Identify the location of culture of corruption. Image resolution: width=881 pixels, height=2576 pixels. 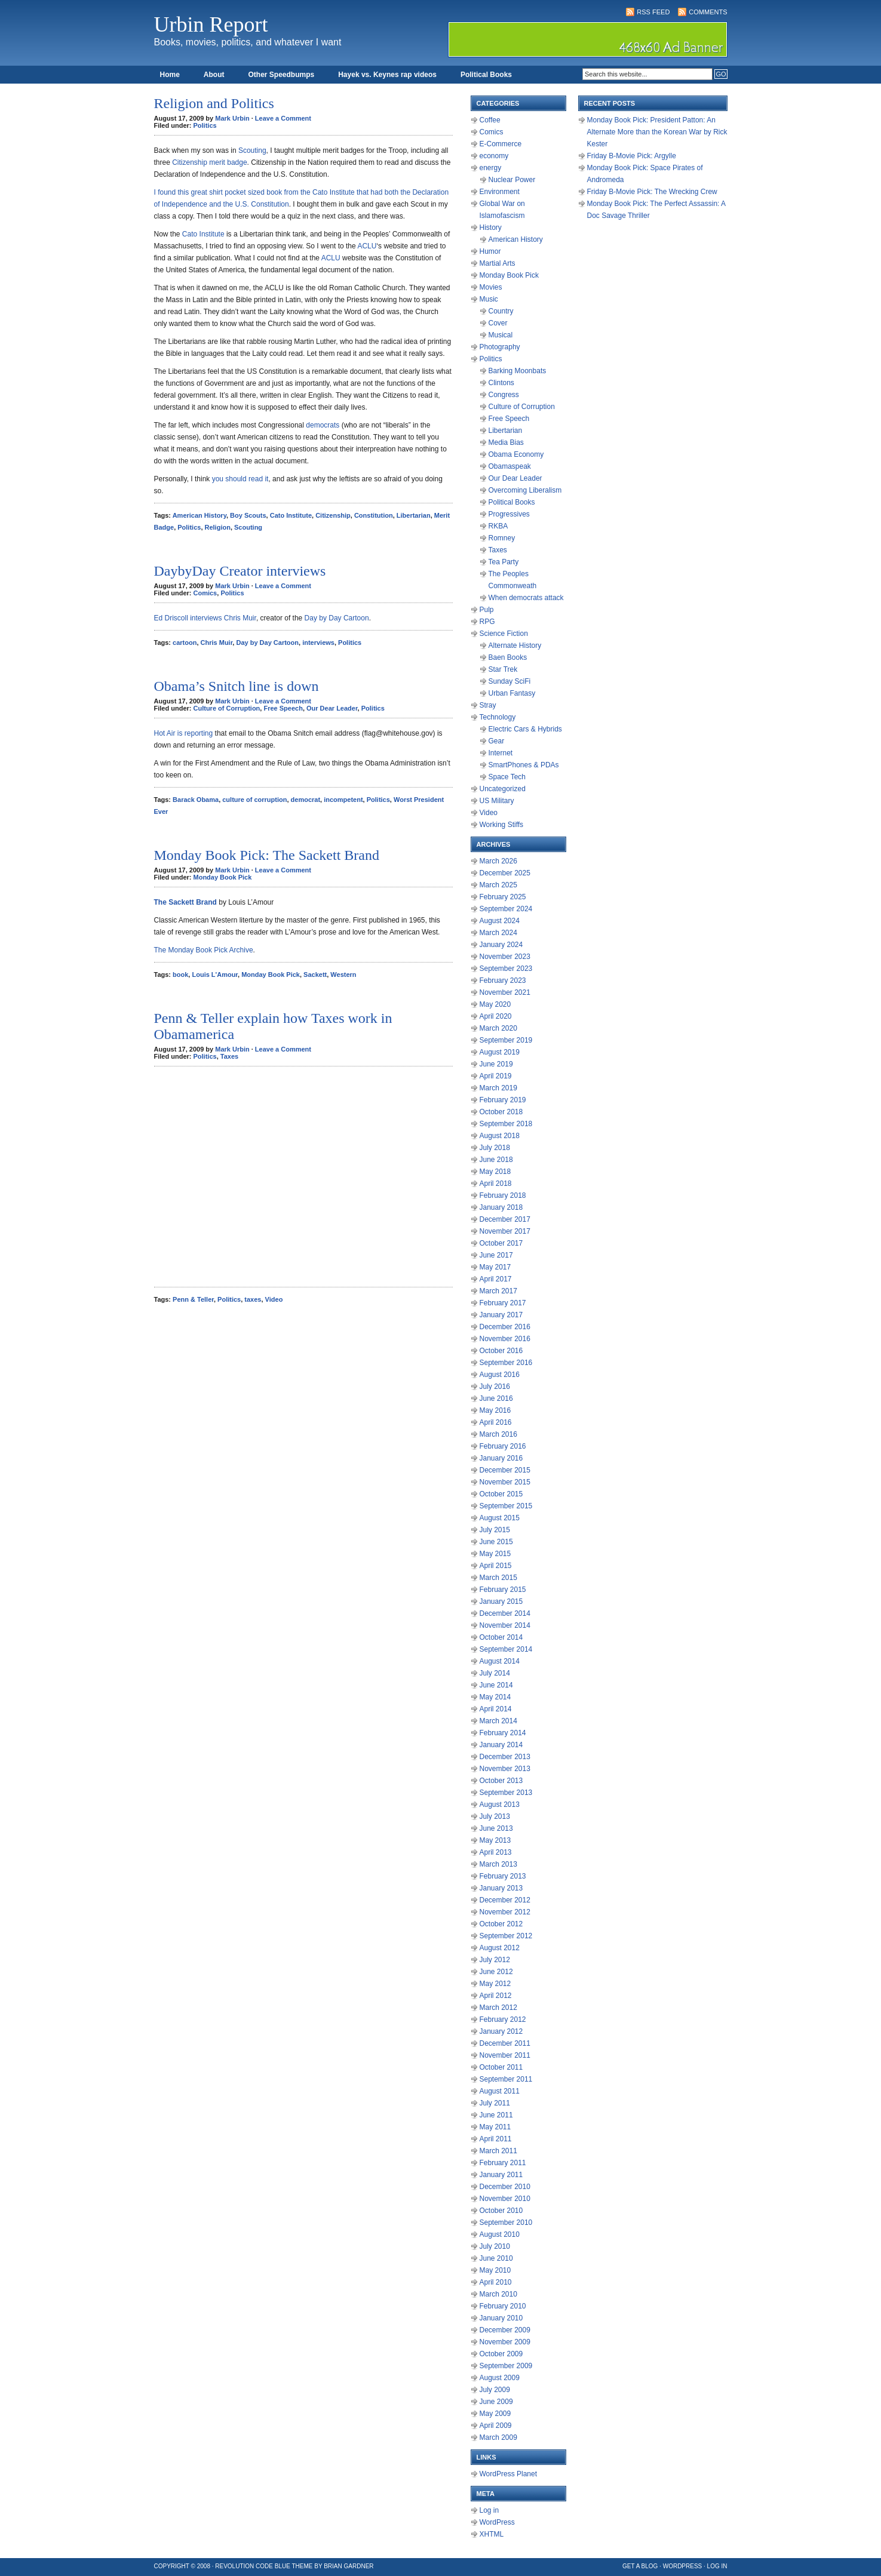
(254, 799).